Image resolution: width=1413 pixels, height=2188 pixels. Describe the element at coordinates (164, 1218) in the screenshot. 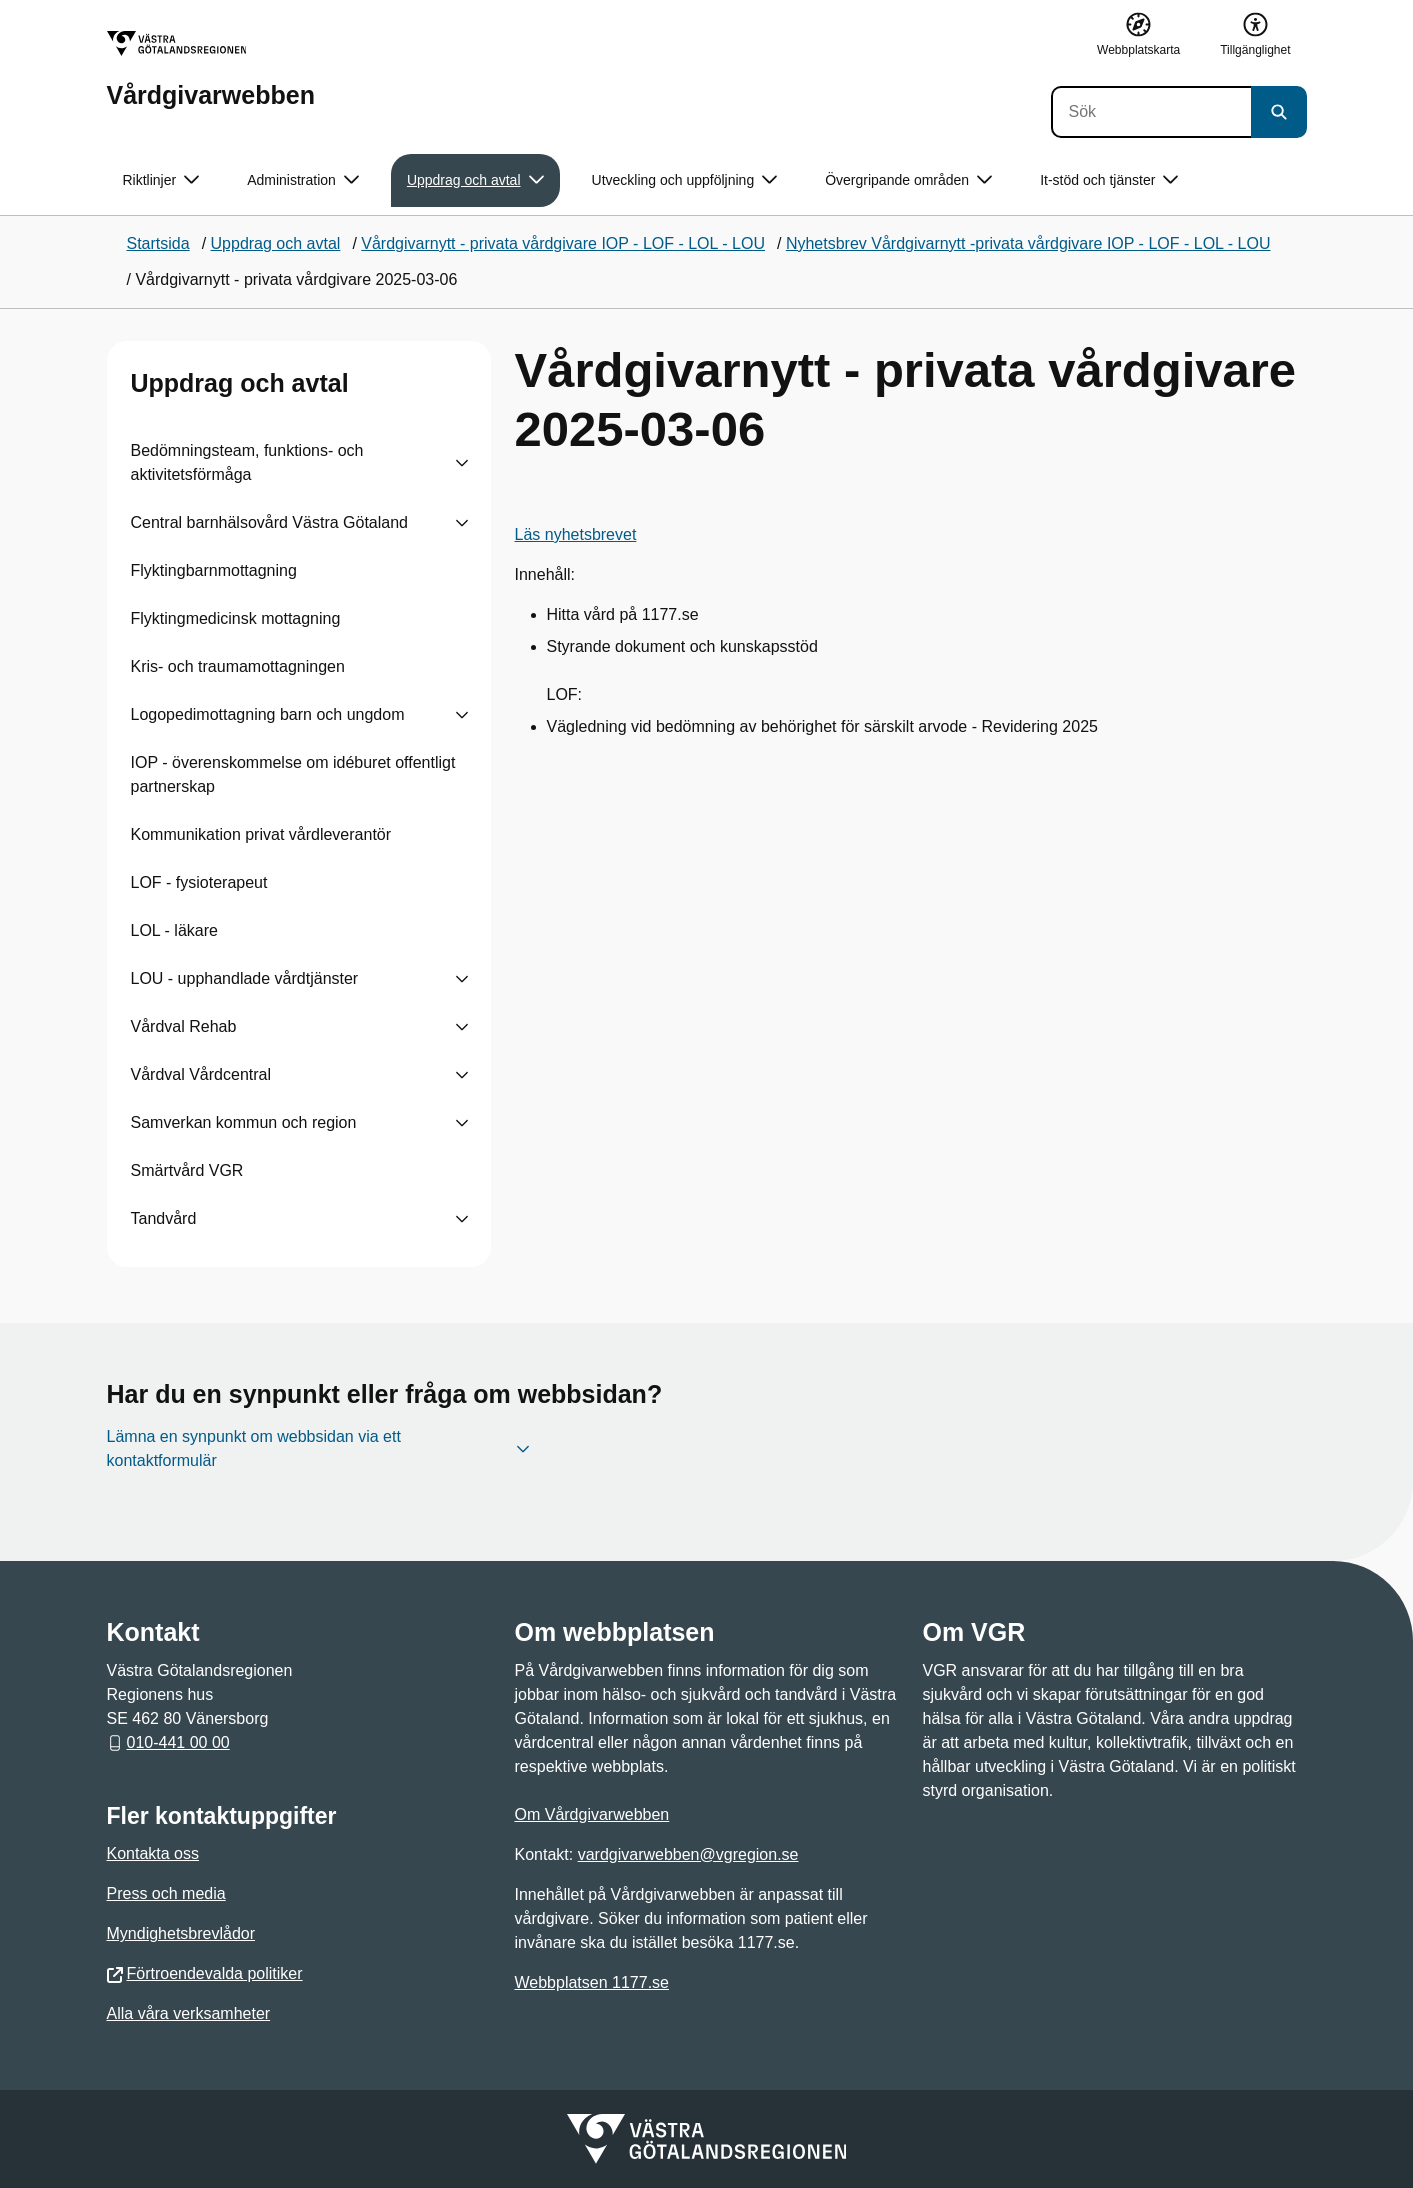

I see `Tandvård` at that location.